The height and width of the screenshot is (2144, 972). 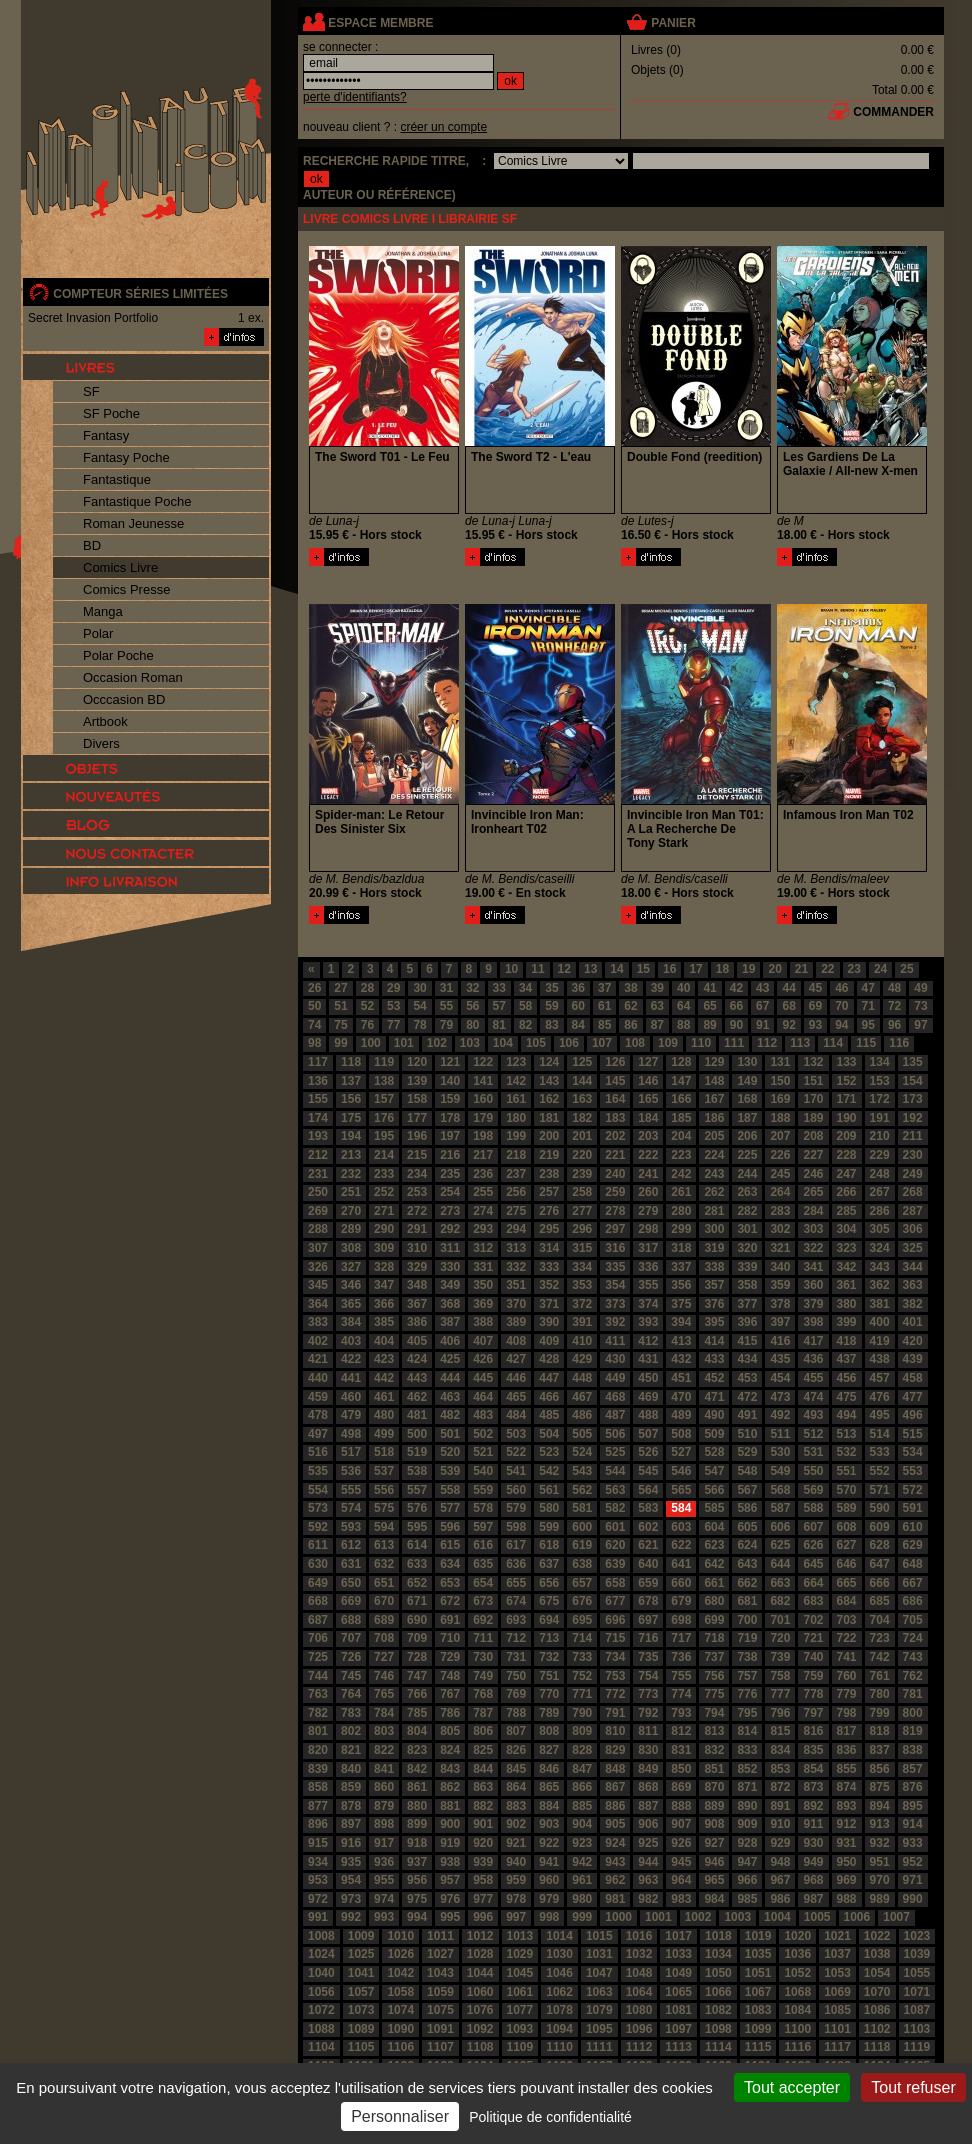 I want to click on 313, so click(x=516, y=1248).